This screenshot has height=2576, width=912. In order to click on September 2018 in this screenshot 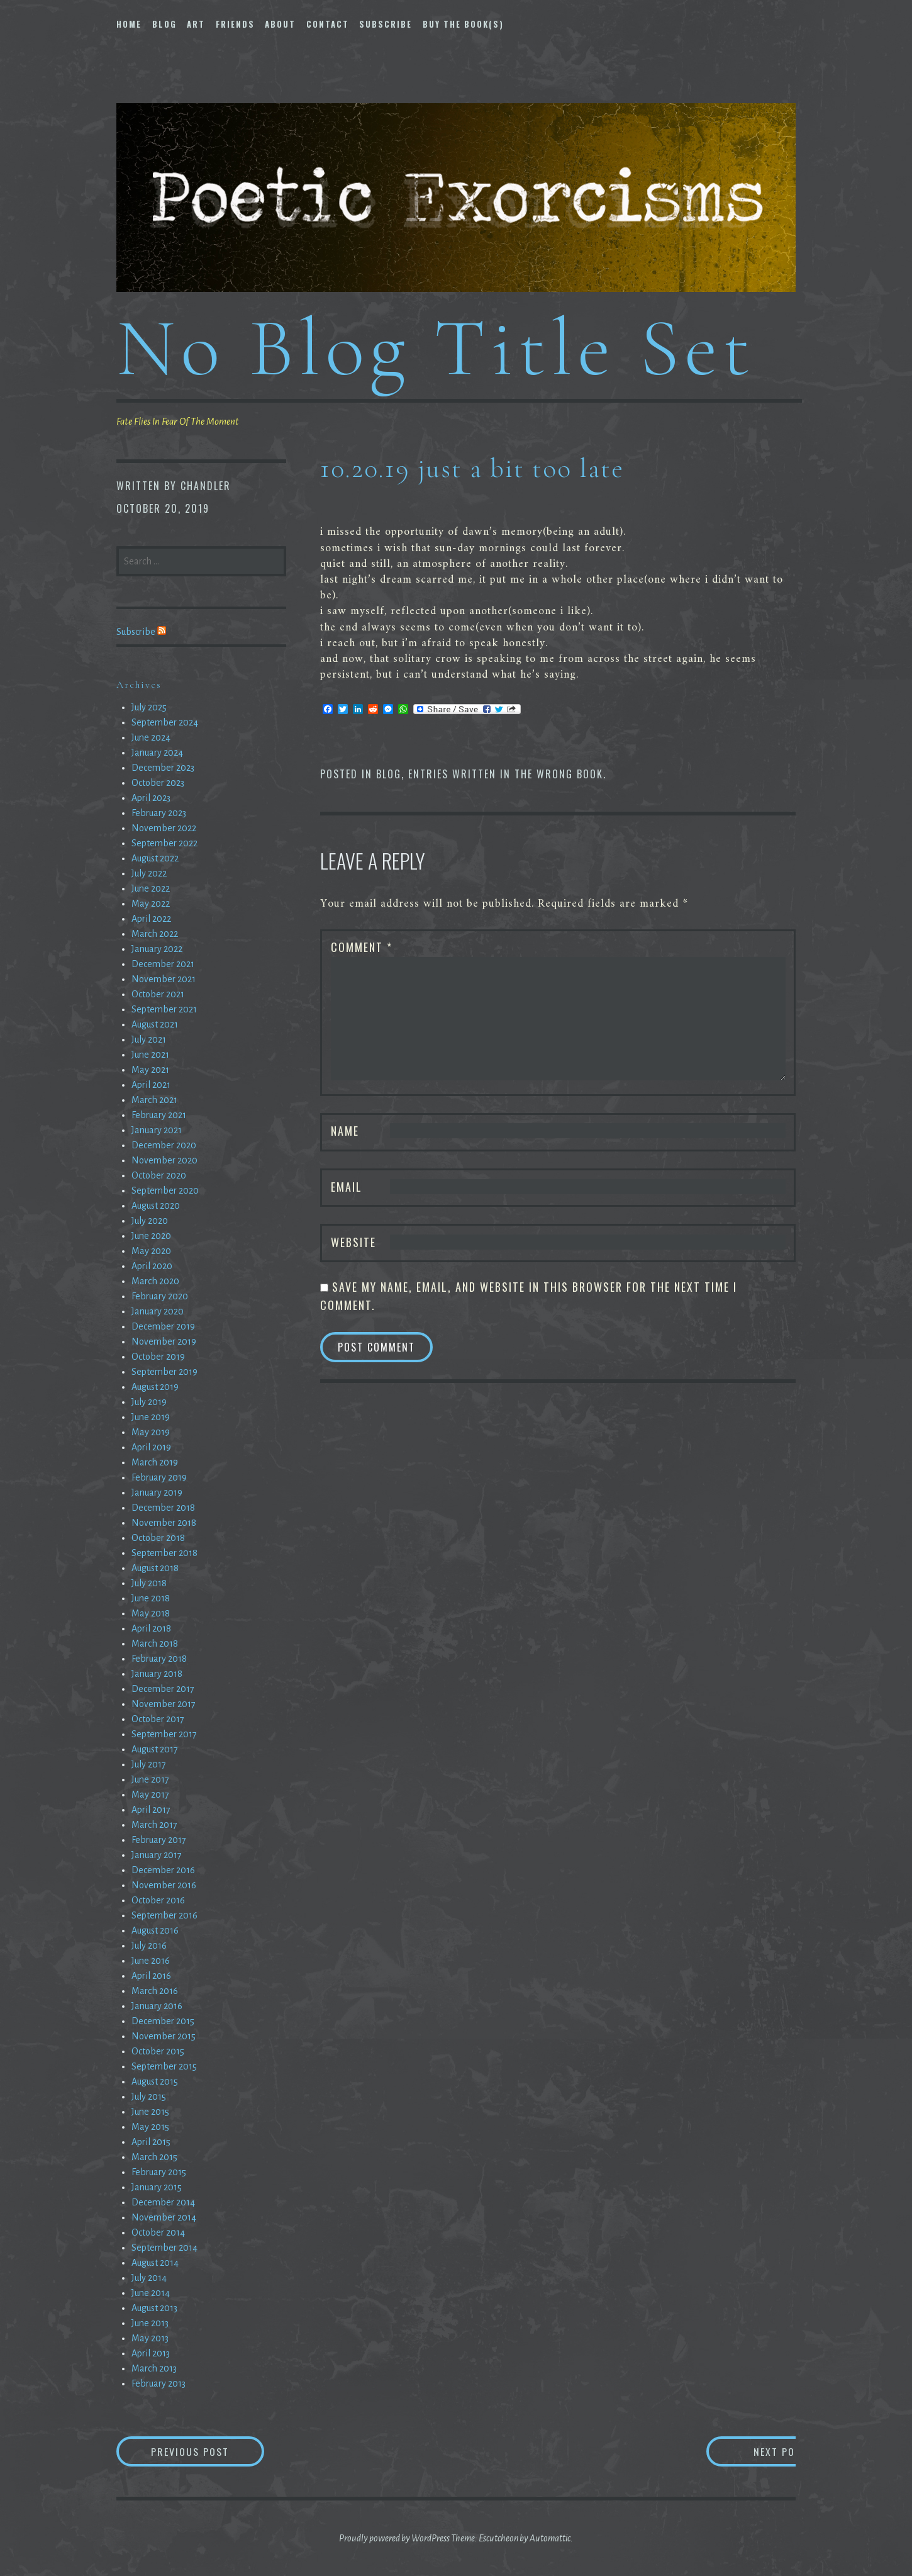, I will do `click(164, 1553)`.